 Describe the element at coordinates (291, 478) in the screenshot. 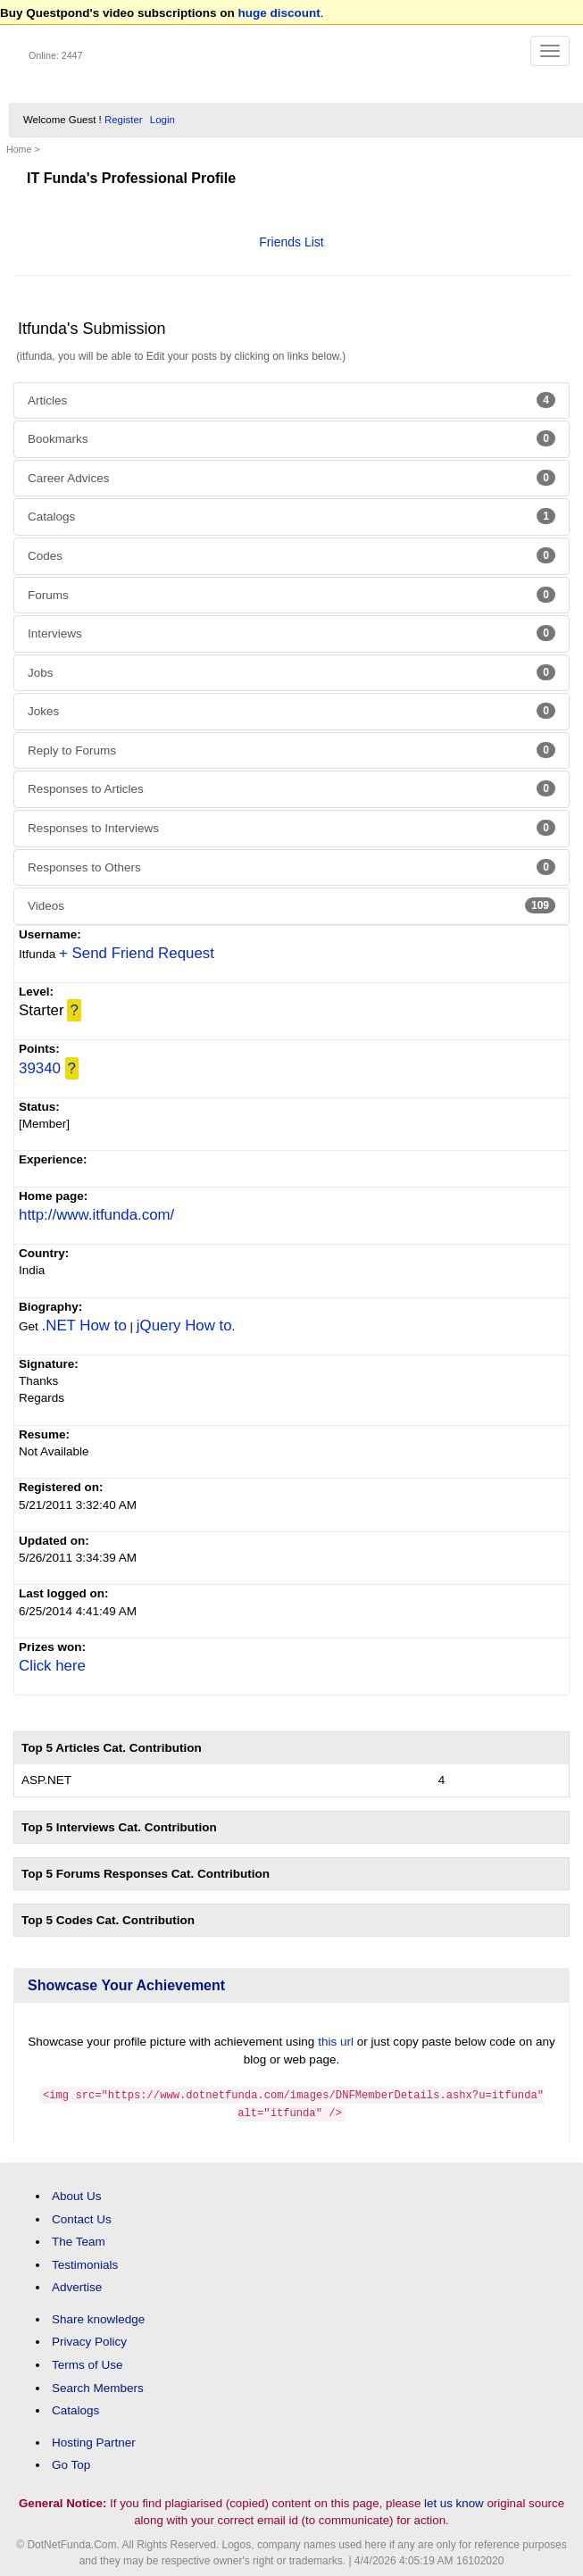

I see `Career Advices` at that location.